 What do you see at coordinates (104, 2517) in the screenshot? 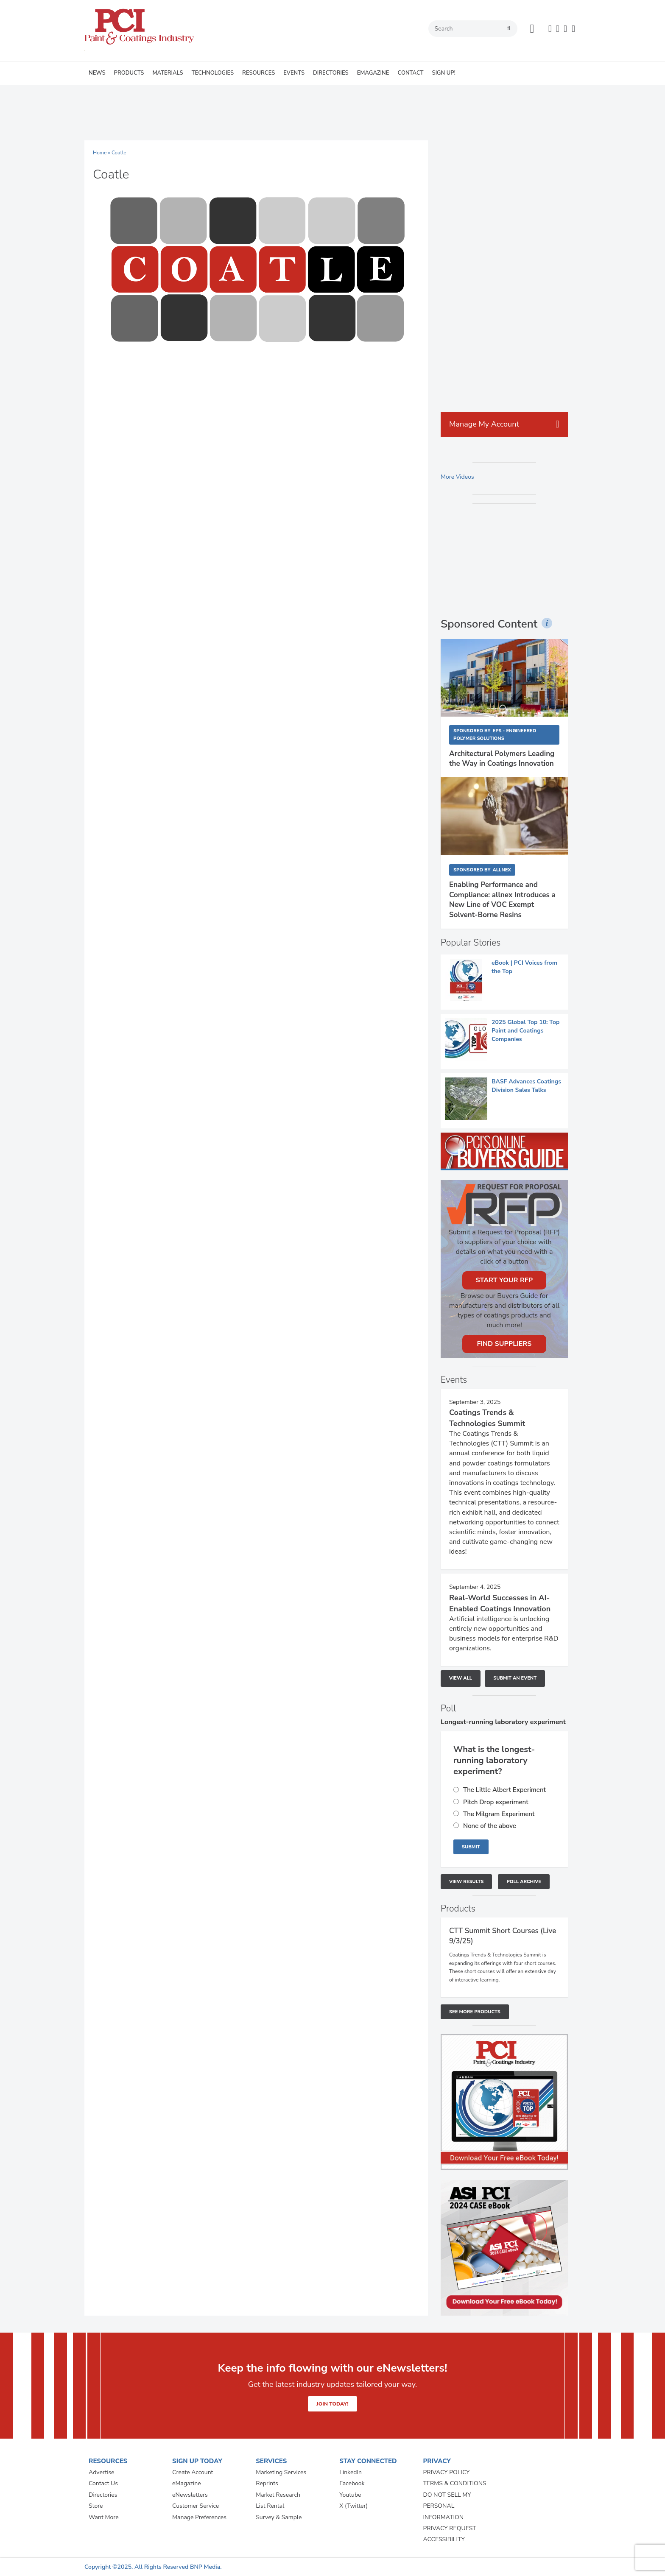
I see `Want More` at bounding box center [104, 2517].